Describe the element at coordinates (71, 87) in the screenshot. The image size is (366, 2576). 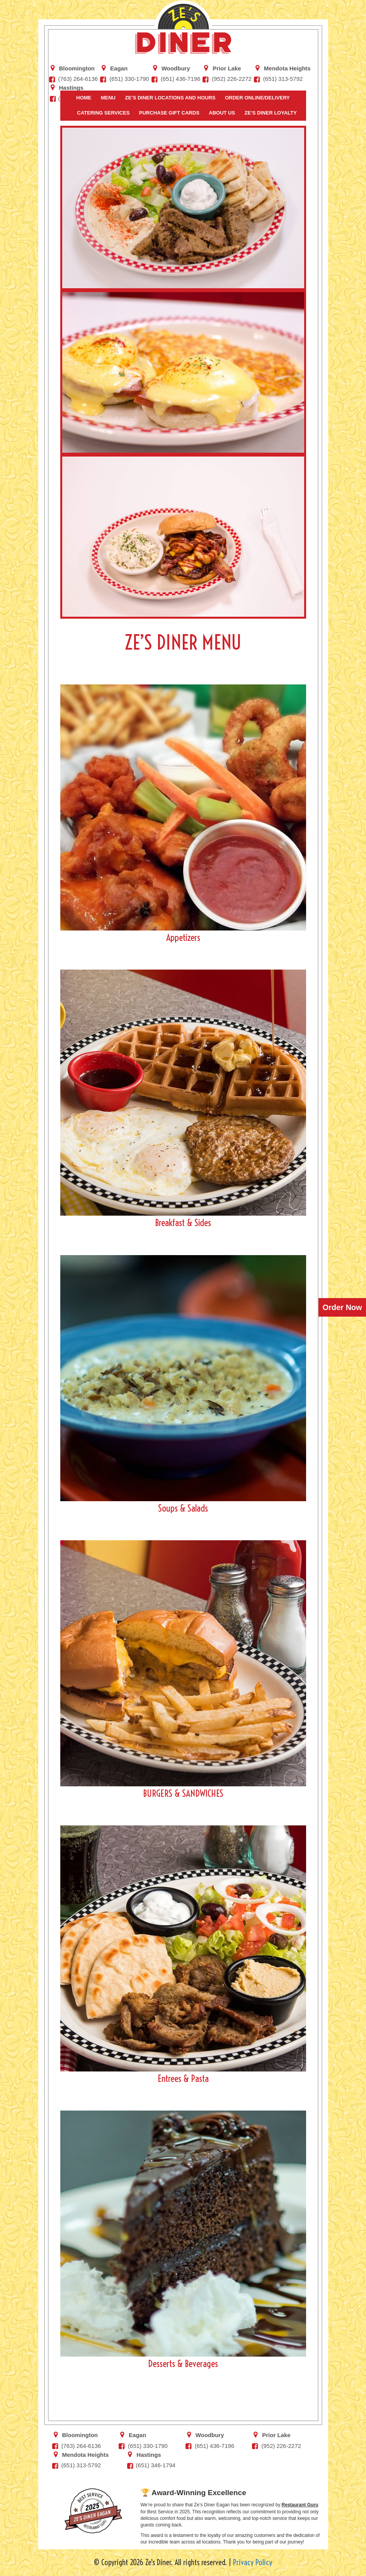
I see `Hastings` at that location.